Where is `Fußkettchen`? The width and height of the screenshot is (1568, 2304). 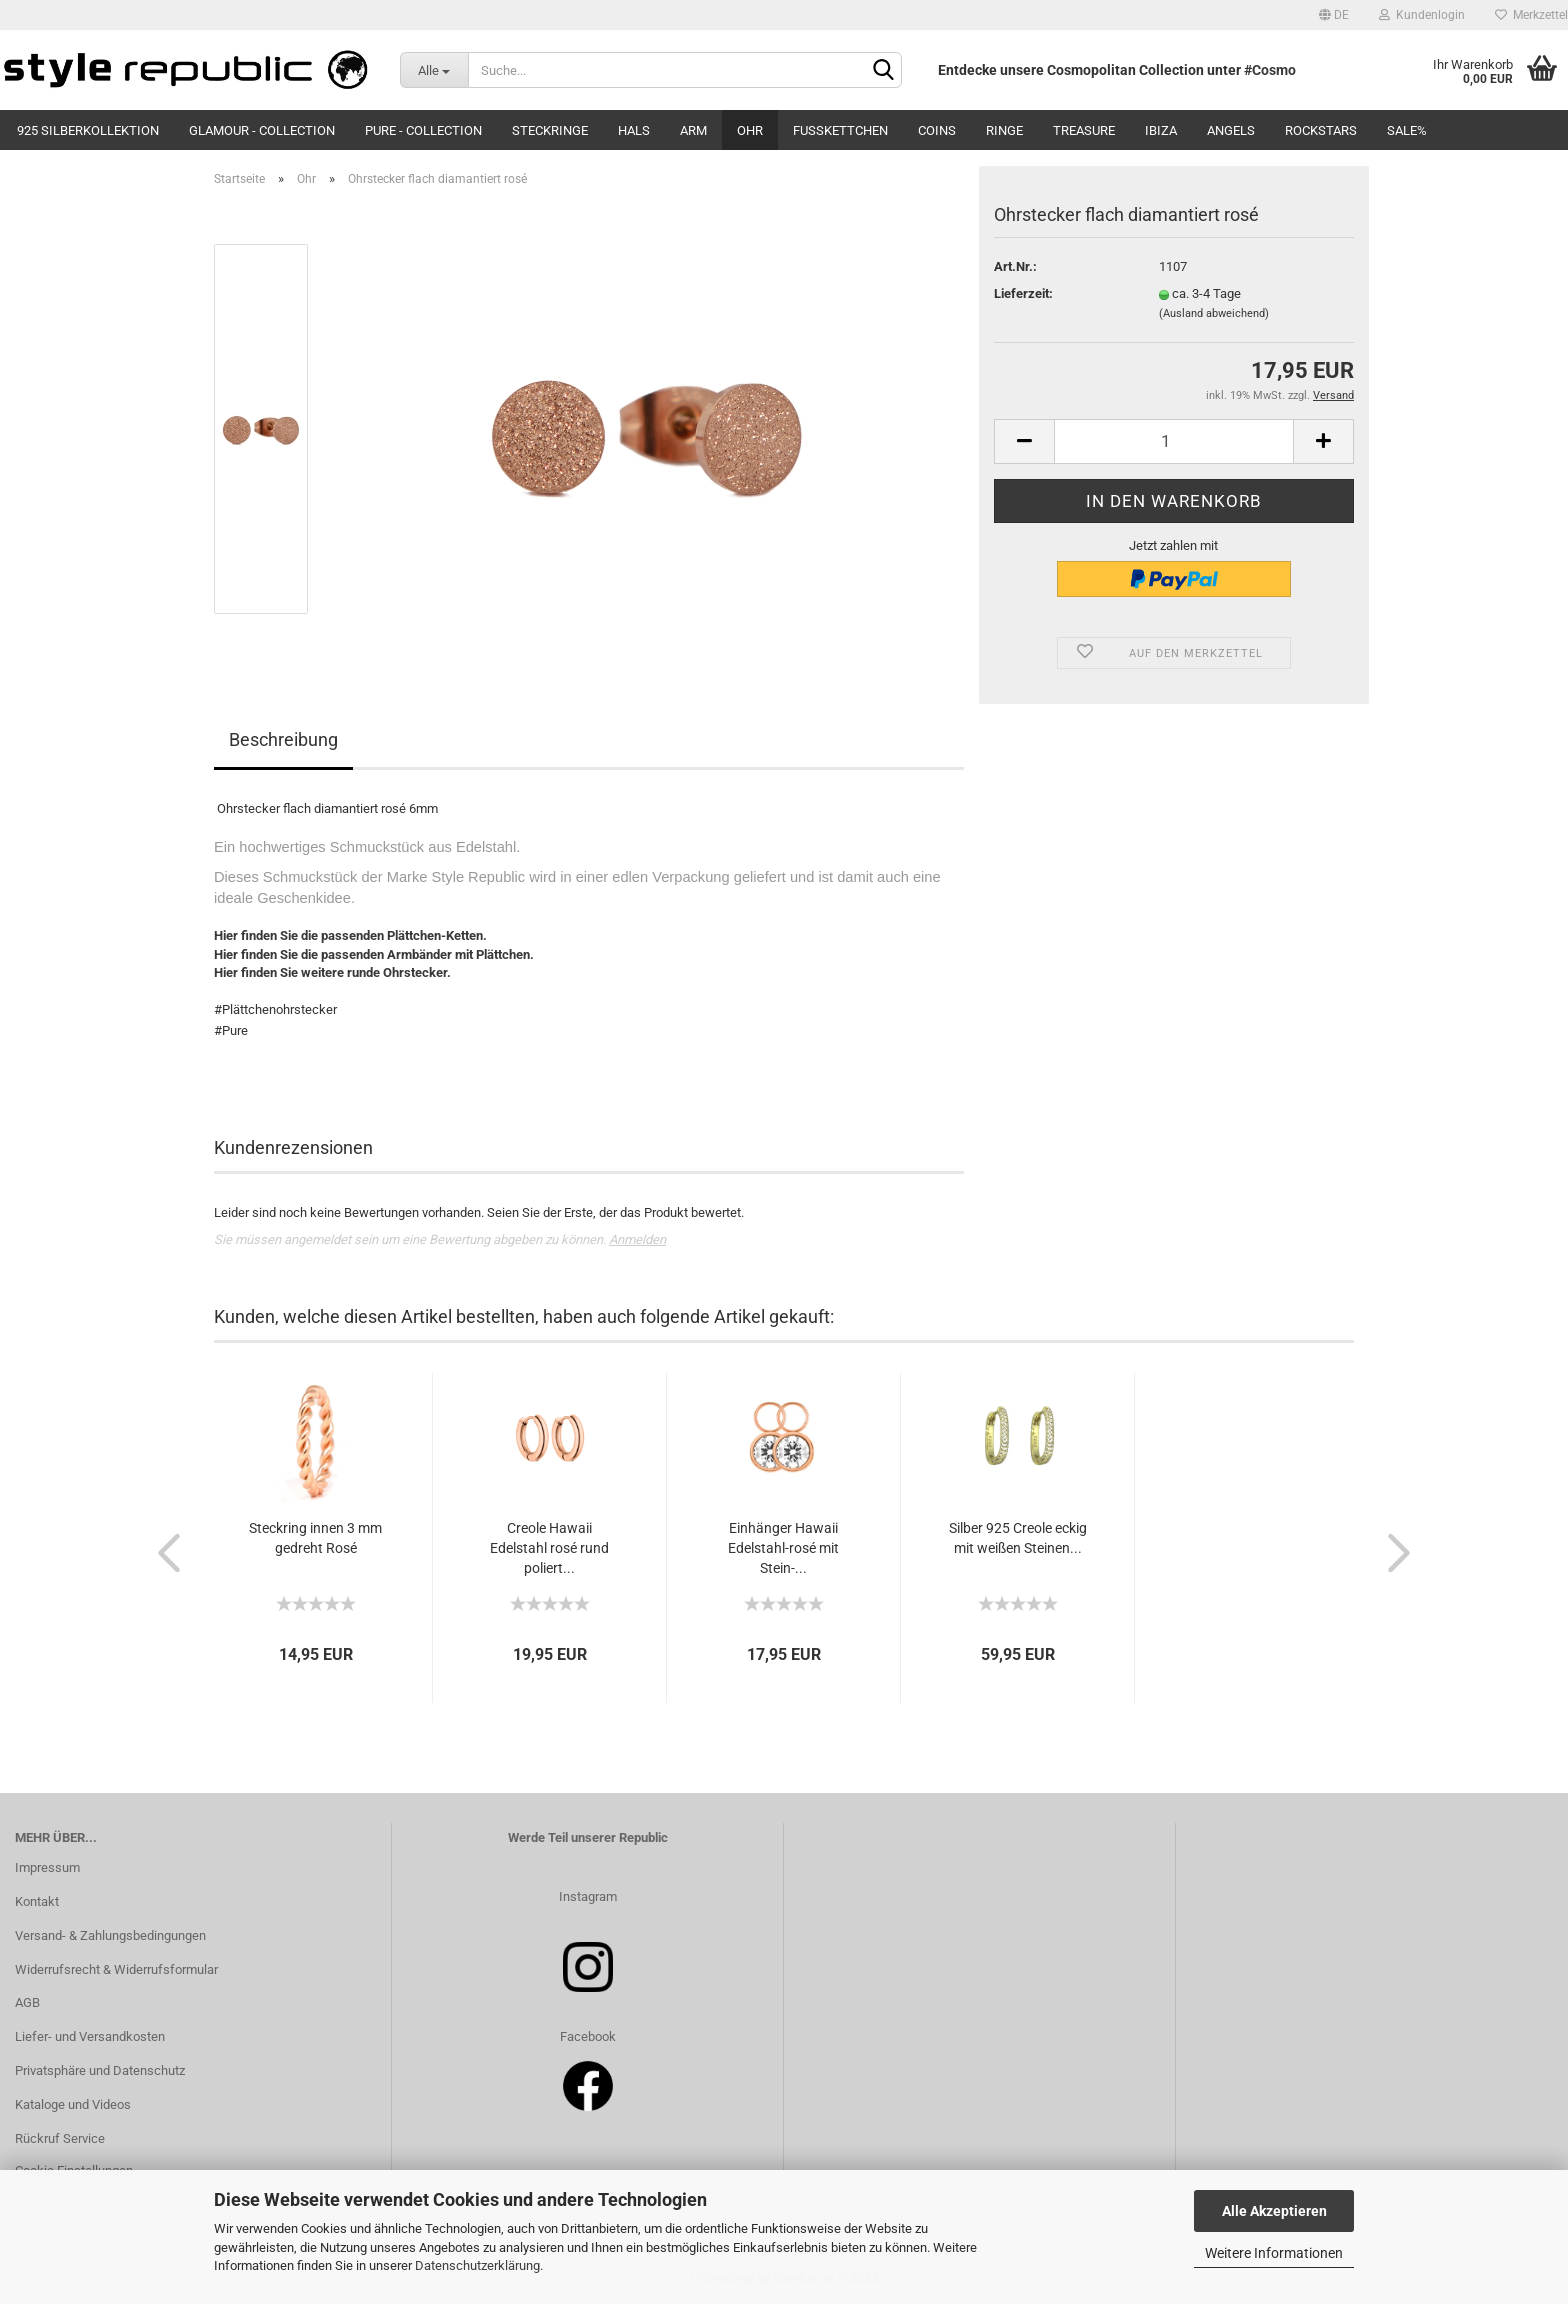
Fußkettchen is located at coordinates (840, 130).